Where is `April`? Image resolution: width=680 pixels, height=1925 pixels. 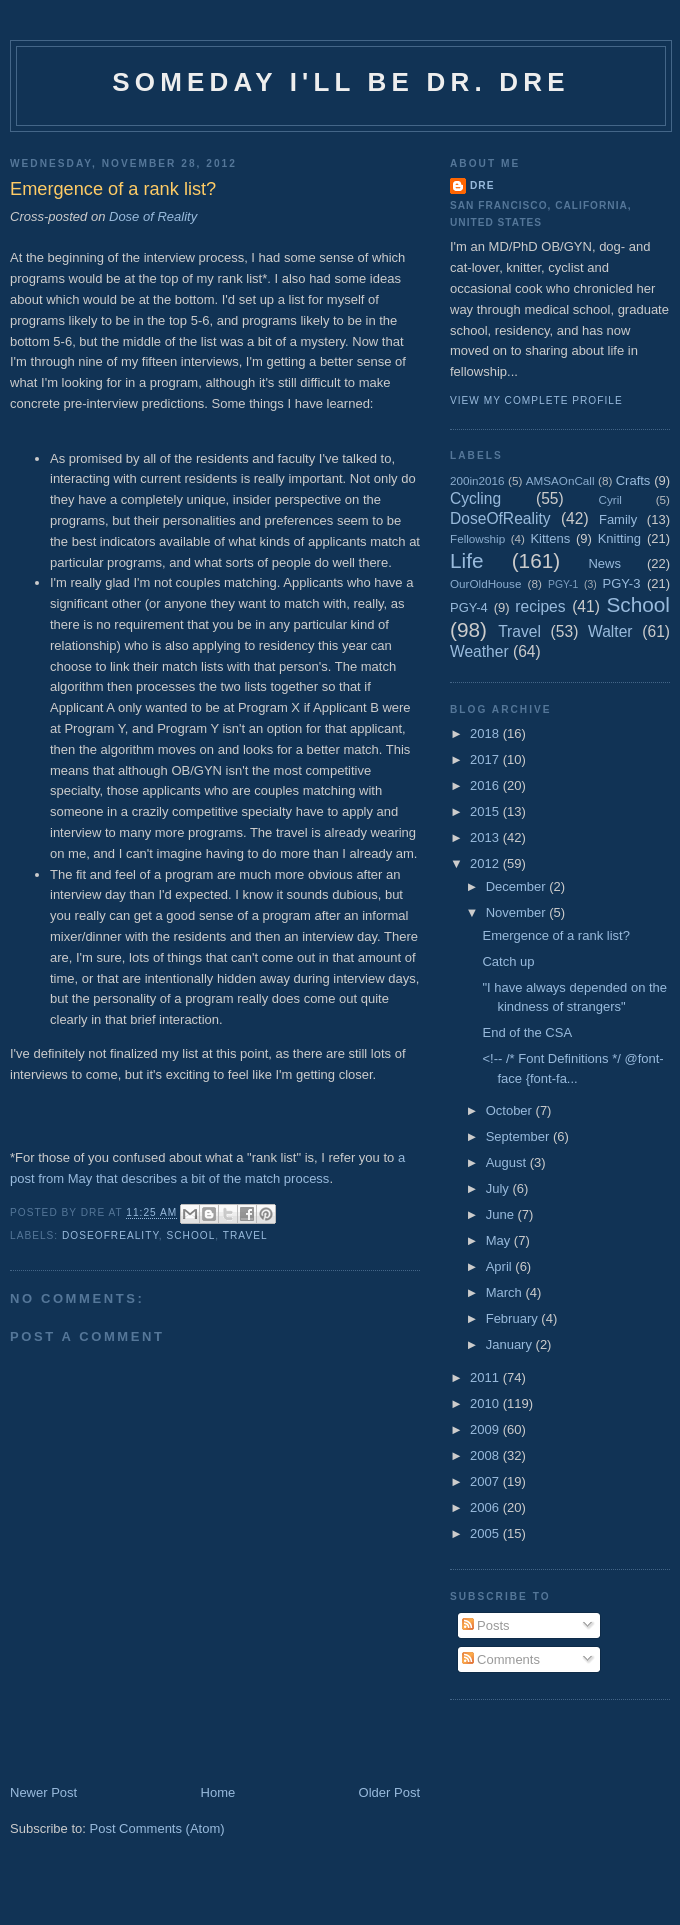
April is located at coordinates (501, 1266).